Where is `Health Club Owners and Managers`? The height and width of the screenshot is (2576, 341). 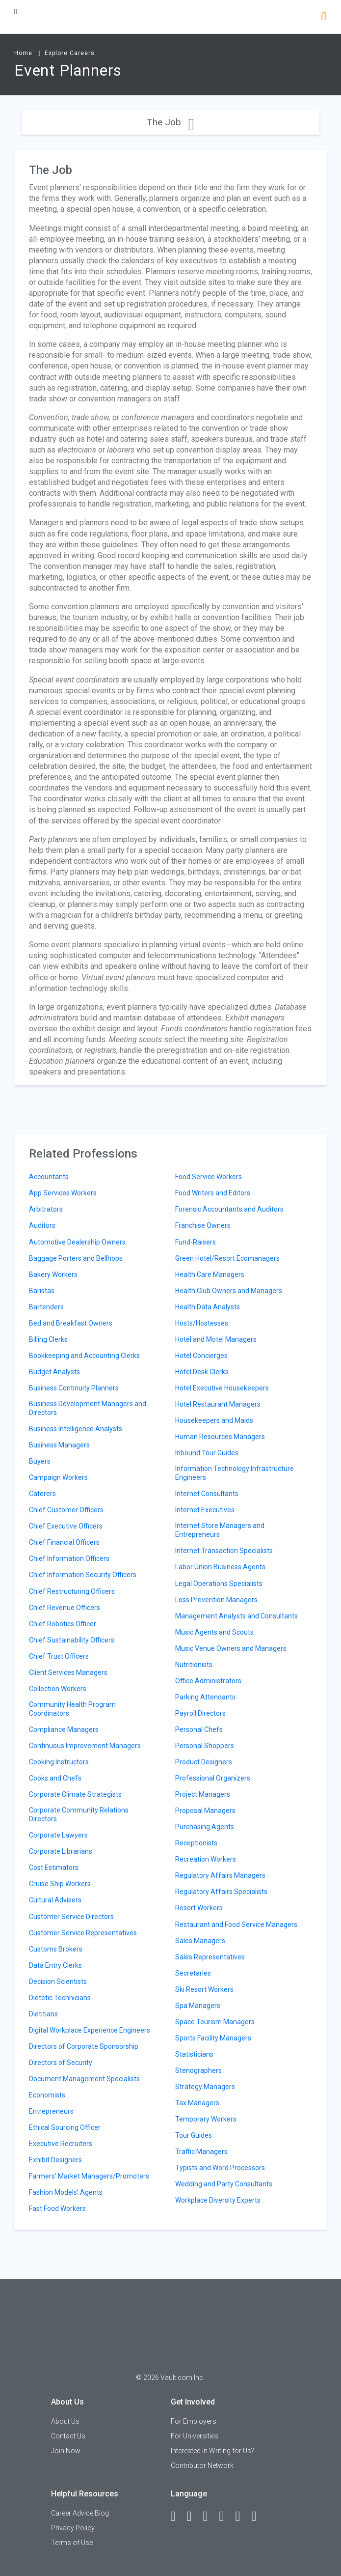 Health Club Owners and Managers is located at coordinates (228, 1291).